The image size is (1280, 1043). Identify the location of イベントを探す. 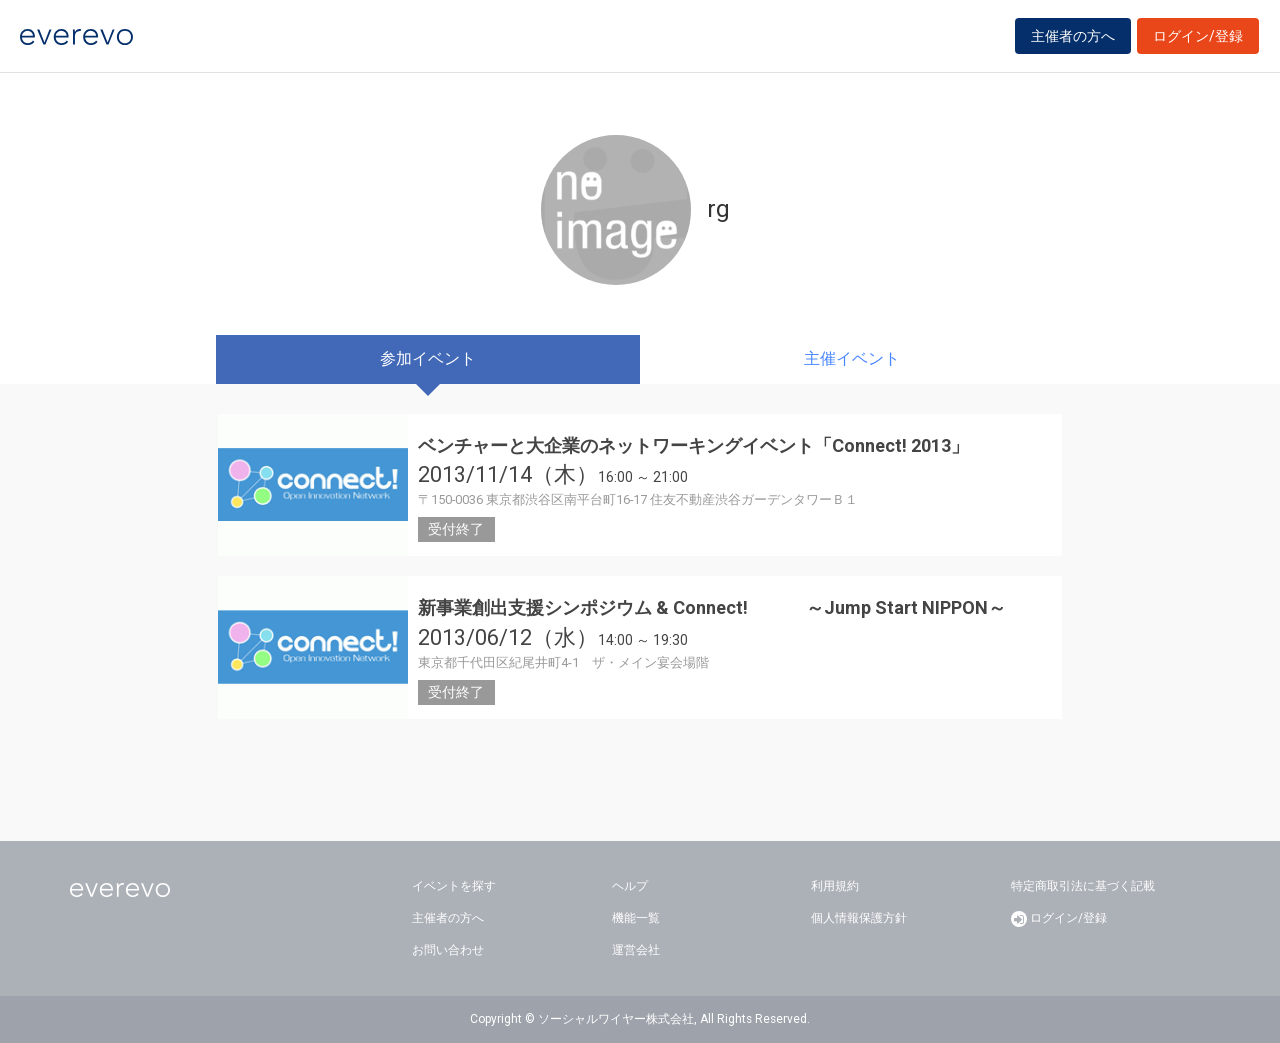
(454, 886).